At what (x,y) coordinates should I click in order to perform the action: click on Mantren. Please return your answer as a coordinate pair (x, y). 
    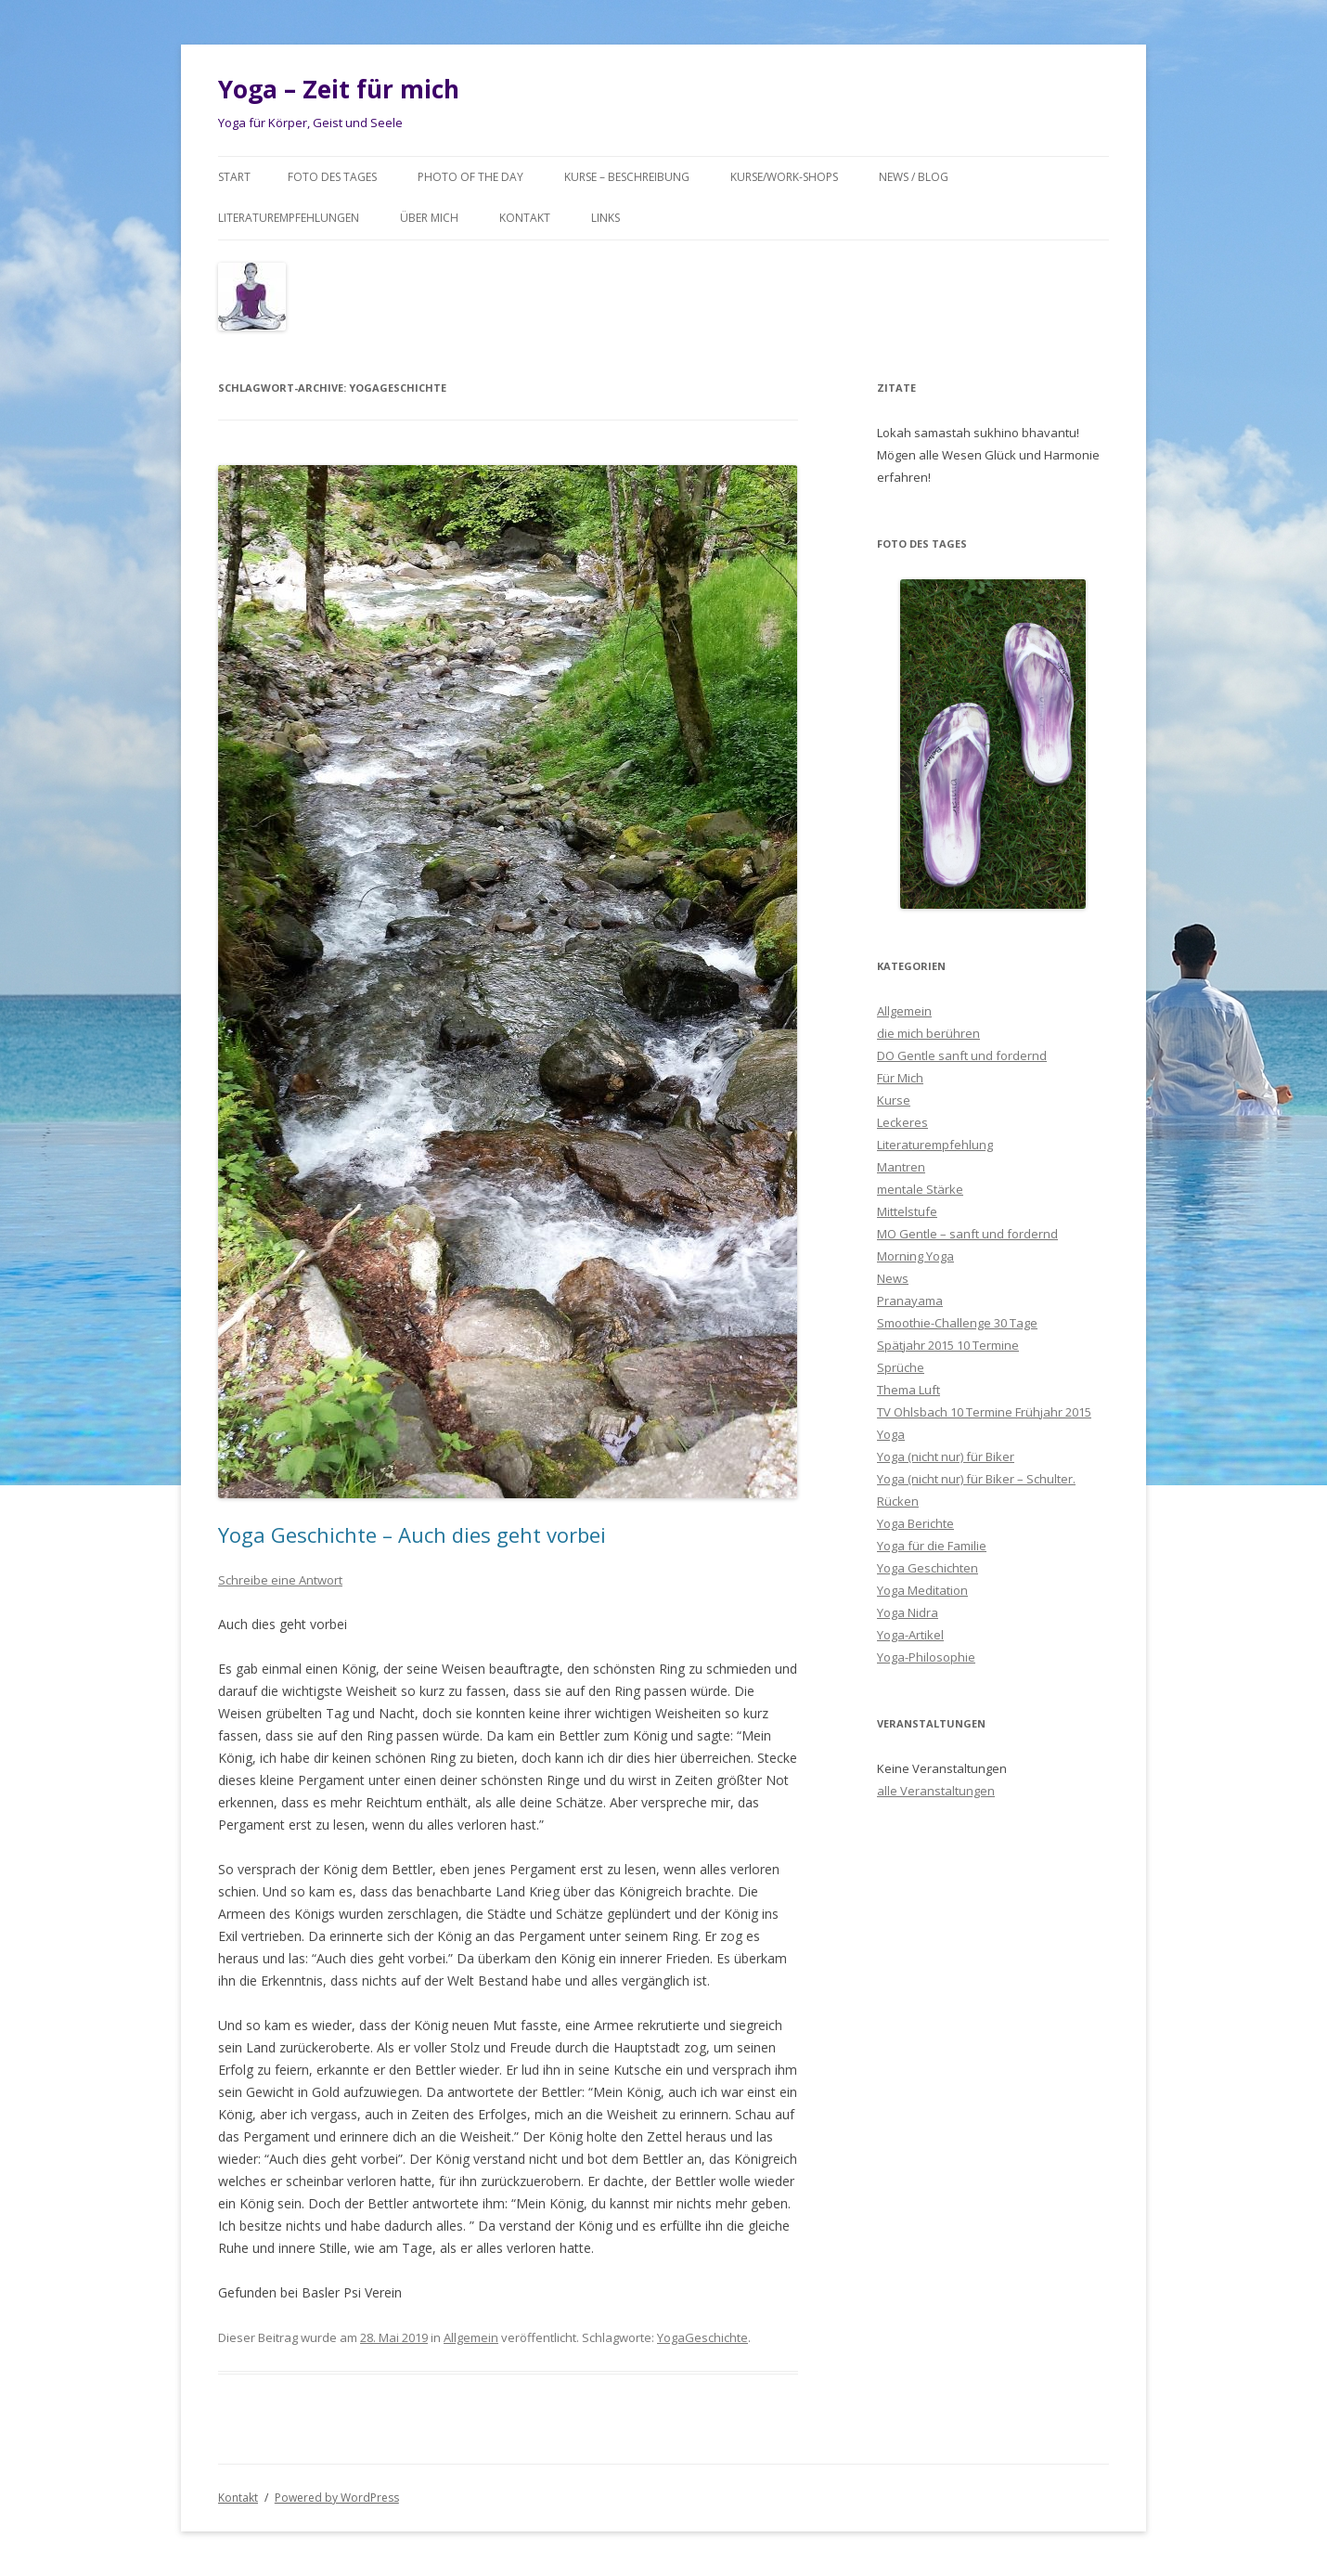
    Looking at the image, I should click on (901, 1167).